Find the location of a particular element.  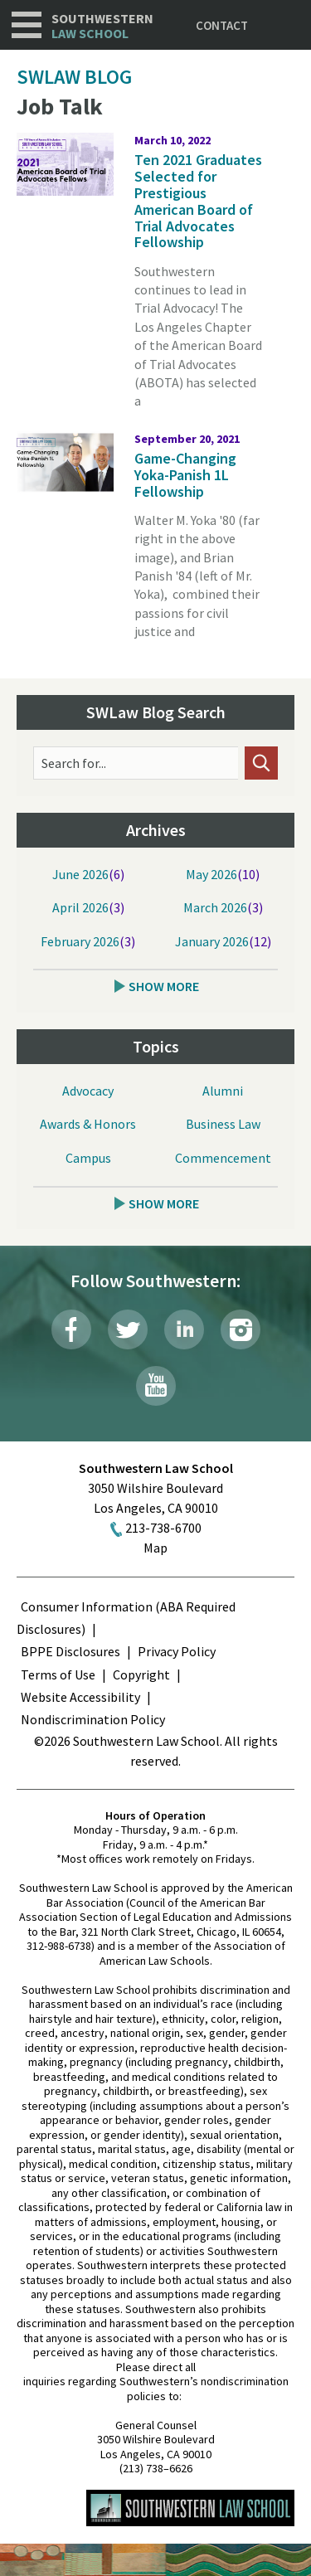

SWLAW Blog is located at coordinates (74, 77).